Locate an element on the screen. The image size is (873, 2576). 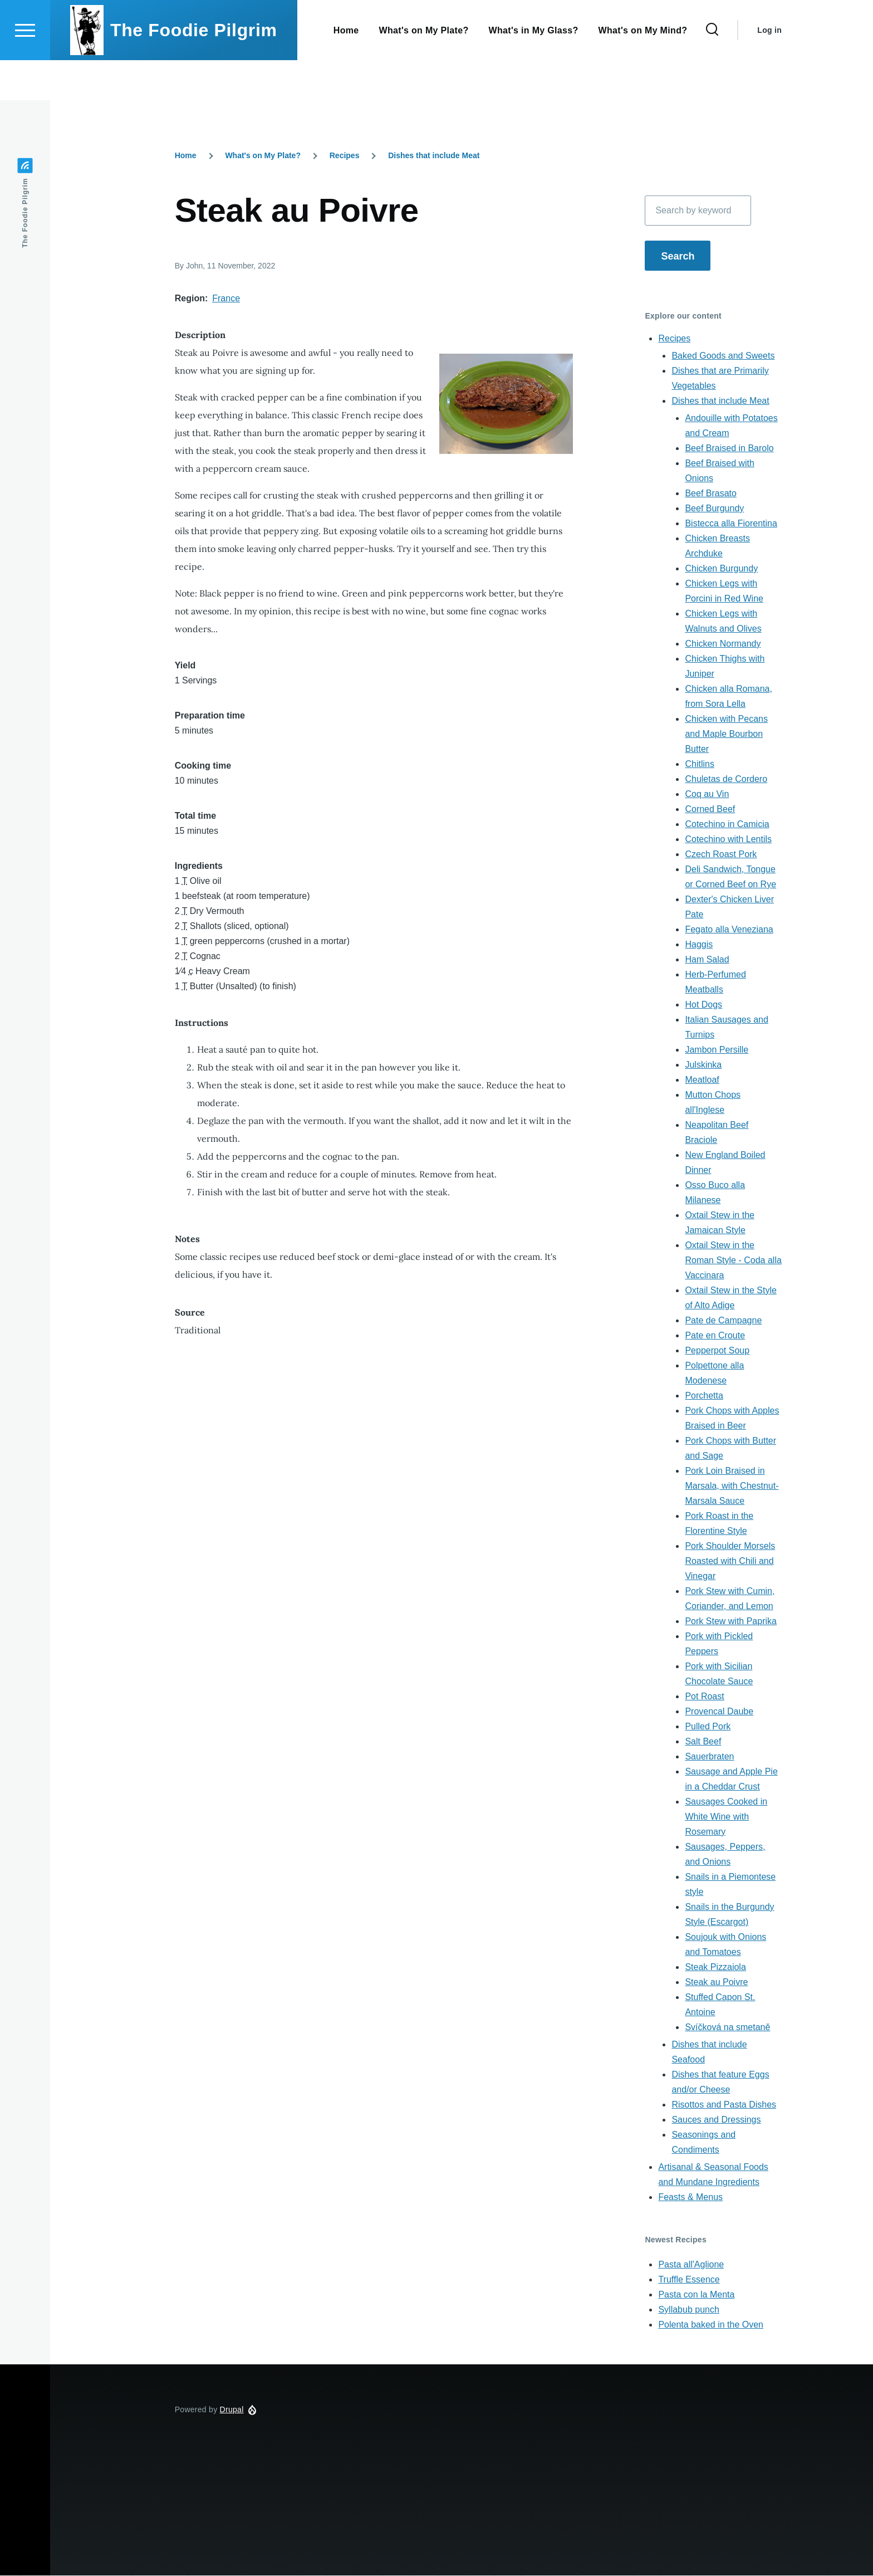
Baked Goods and Sweets is located at coordinates (722, 356).